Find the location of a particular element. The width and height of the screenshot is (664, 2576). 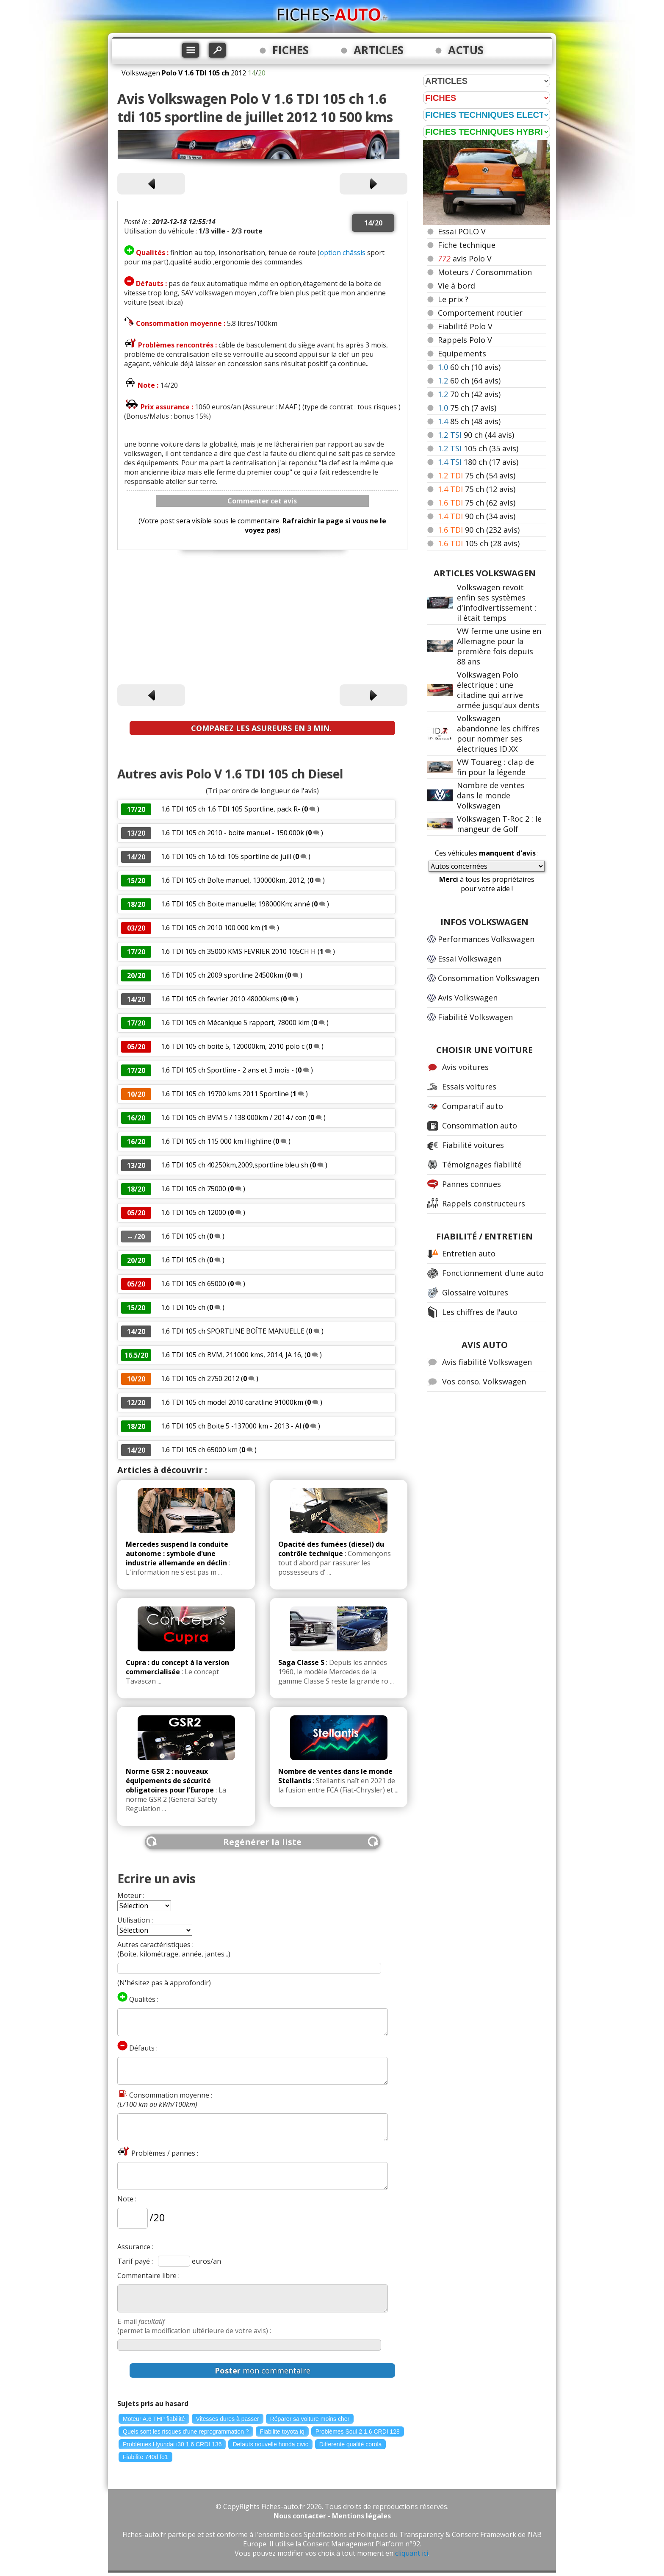

Rappels constructeurs is located at coordinates (483, 1203).